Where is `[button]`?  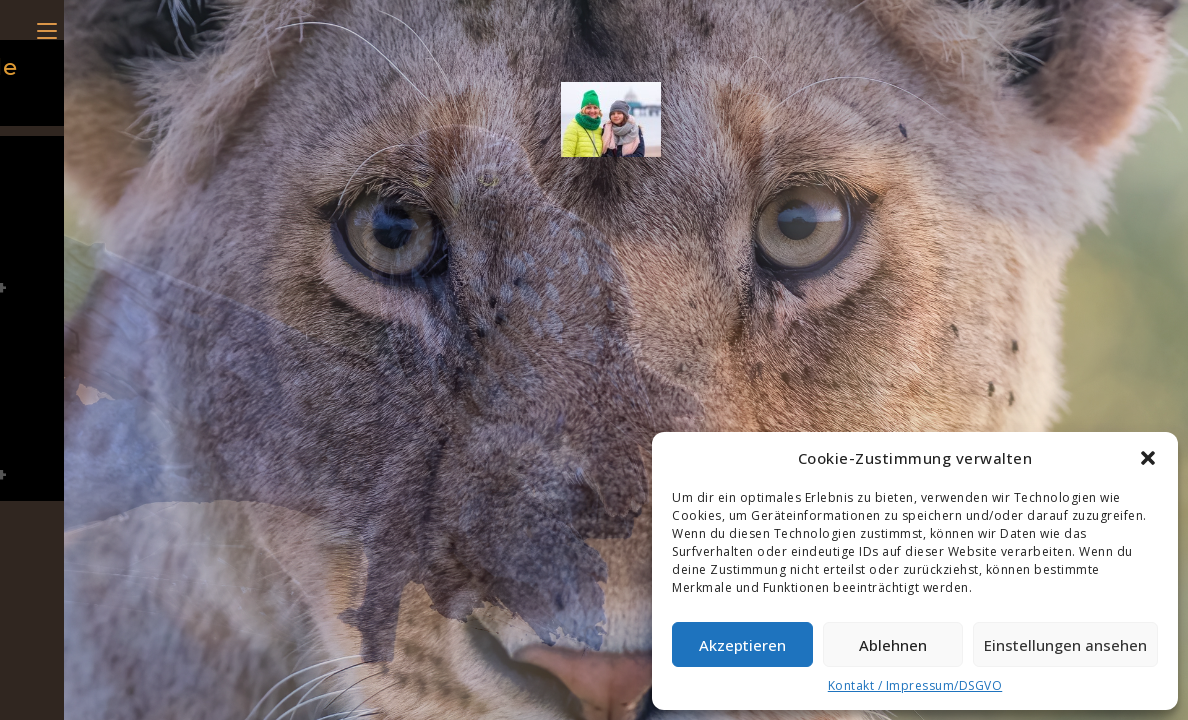 [button] is located at coordinates (1148, 458).